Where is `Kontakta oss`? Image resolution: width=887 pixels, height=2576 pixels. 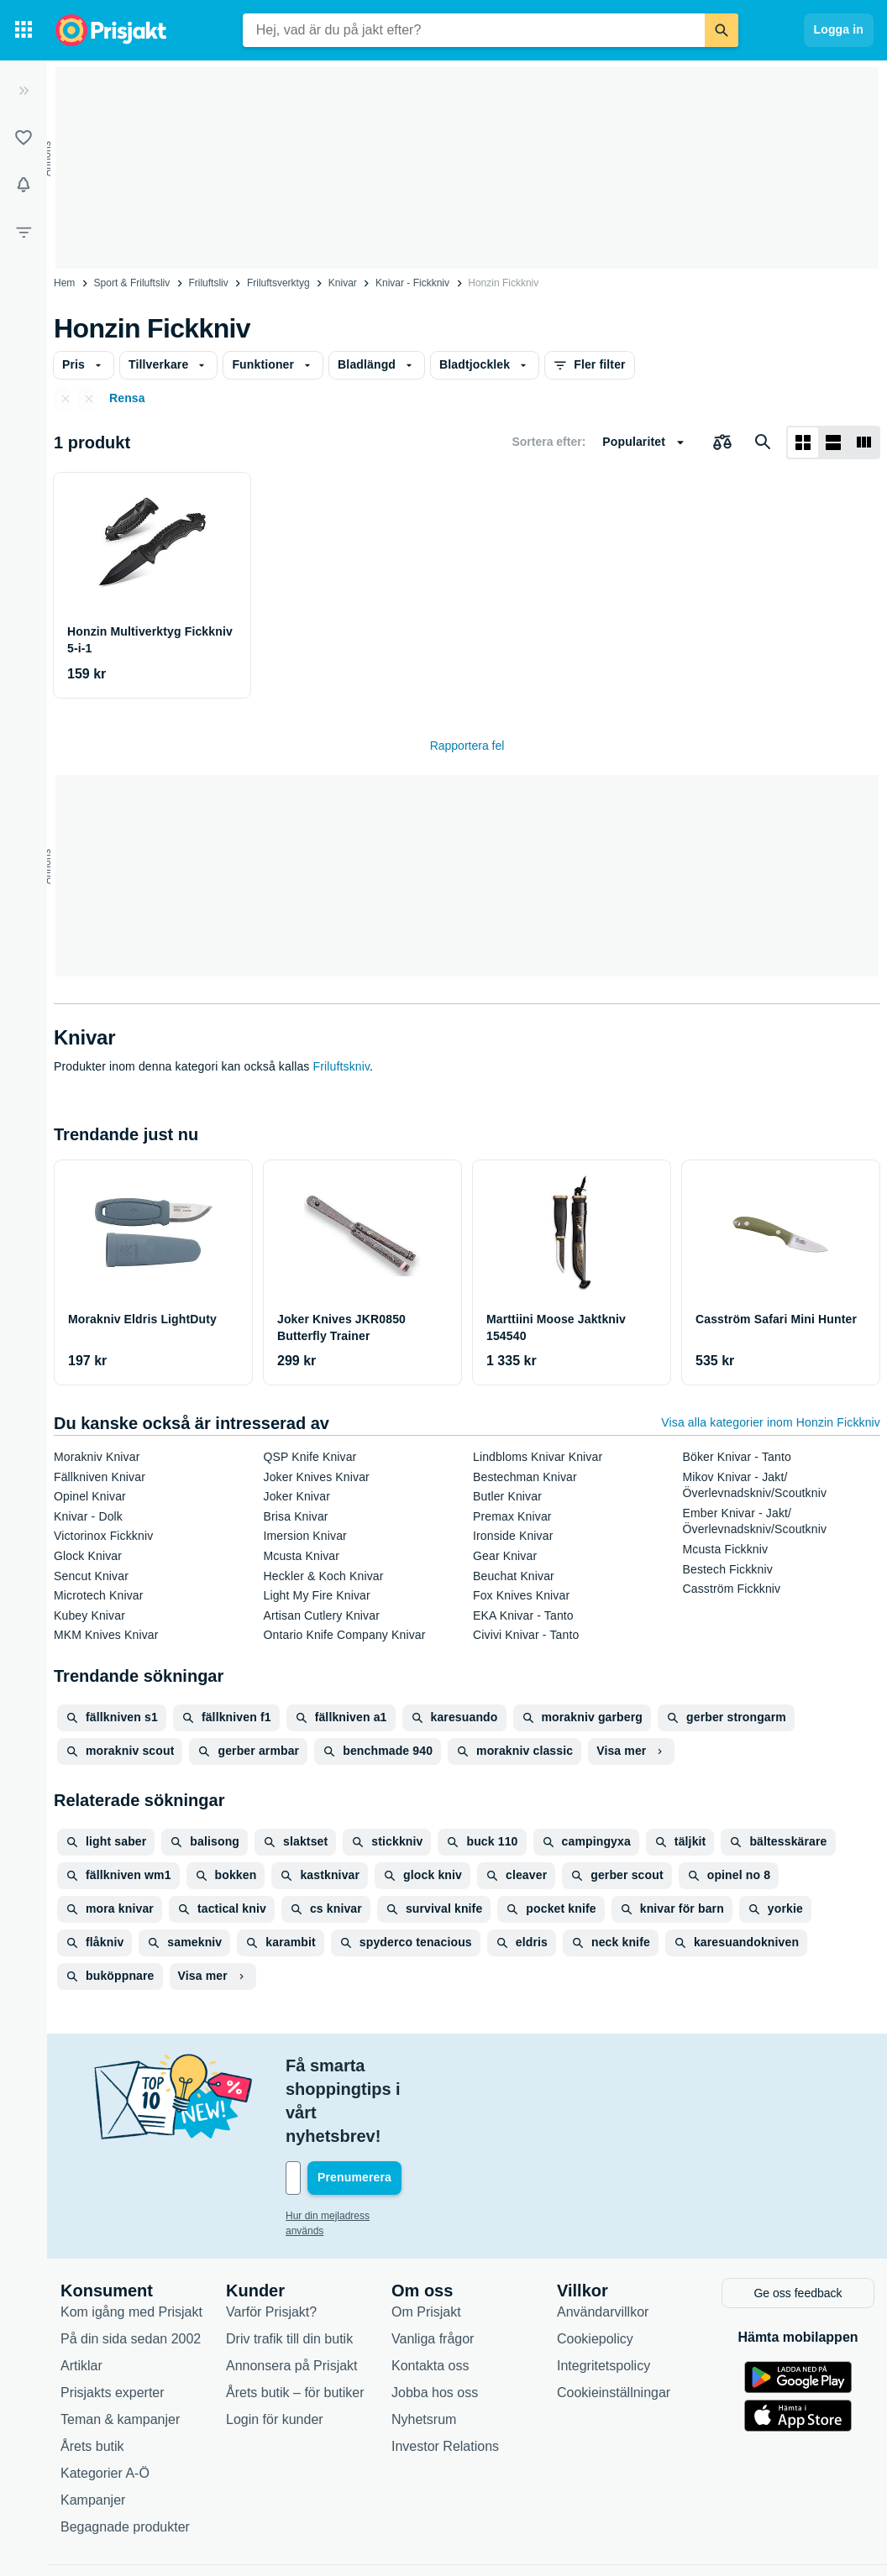
Kontakta oss is located at coordinates (430, 2293).